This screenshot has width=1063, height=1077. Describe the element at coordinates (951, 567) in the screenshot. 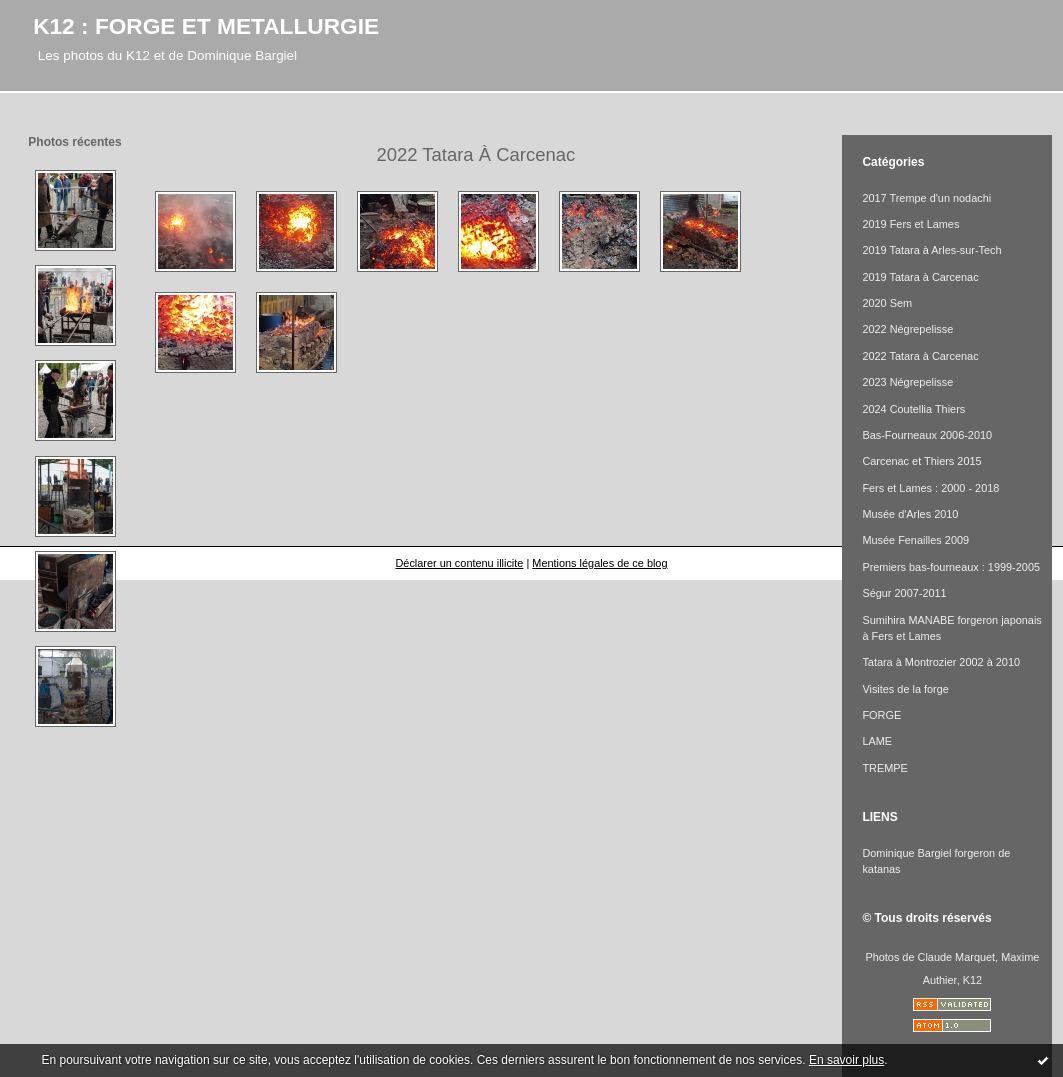

I see `Premiers bas-fourneaux : 1999-2005` at that location.